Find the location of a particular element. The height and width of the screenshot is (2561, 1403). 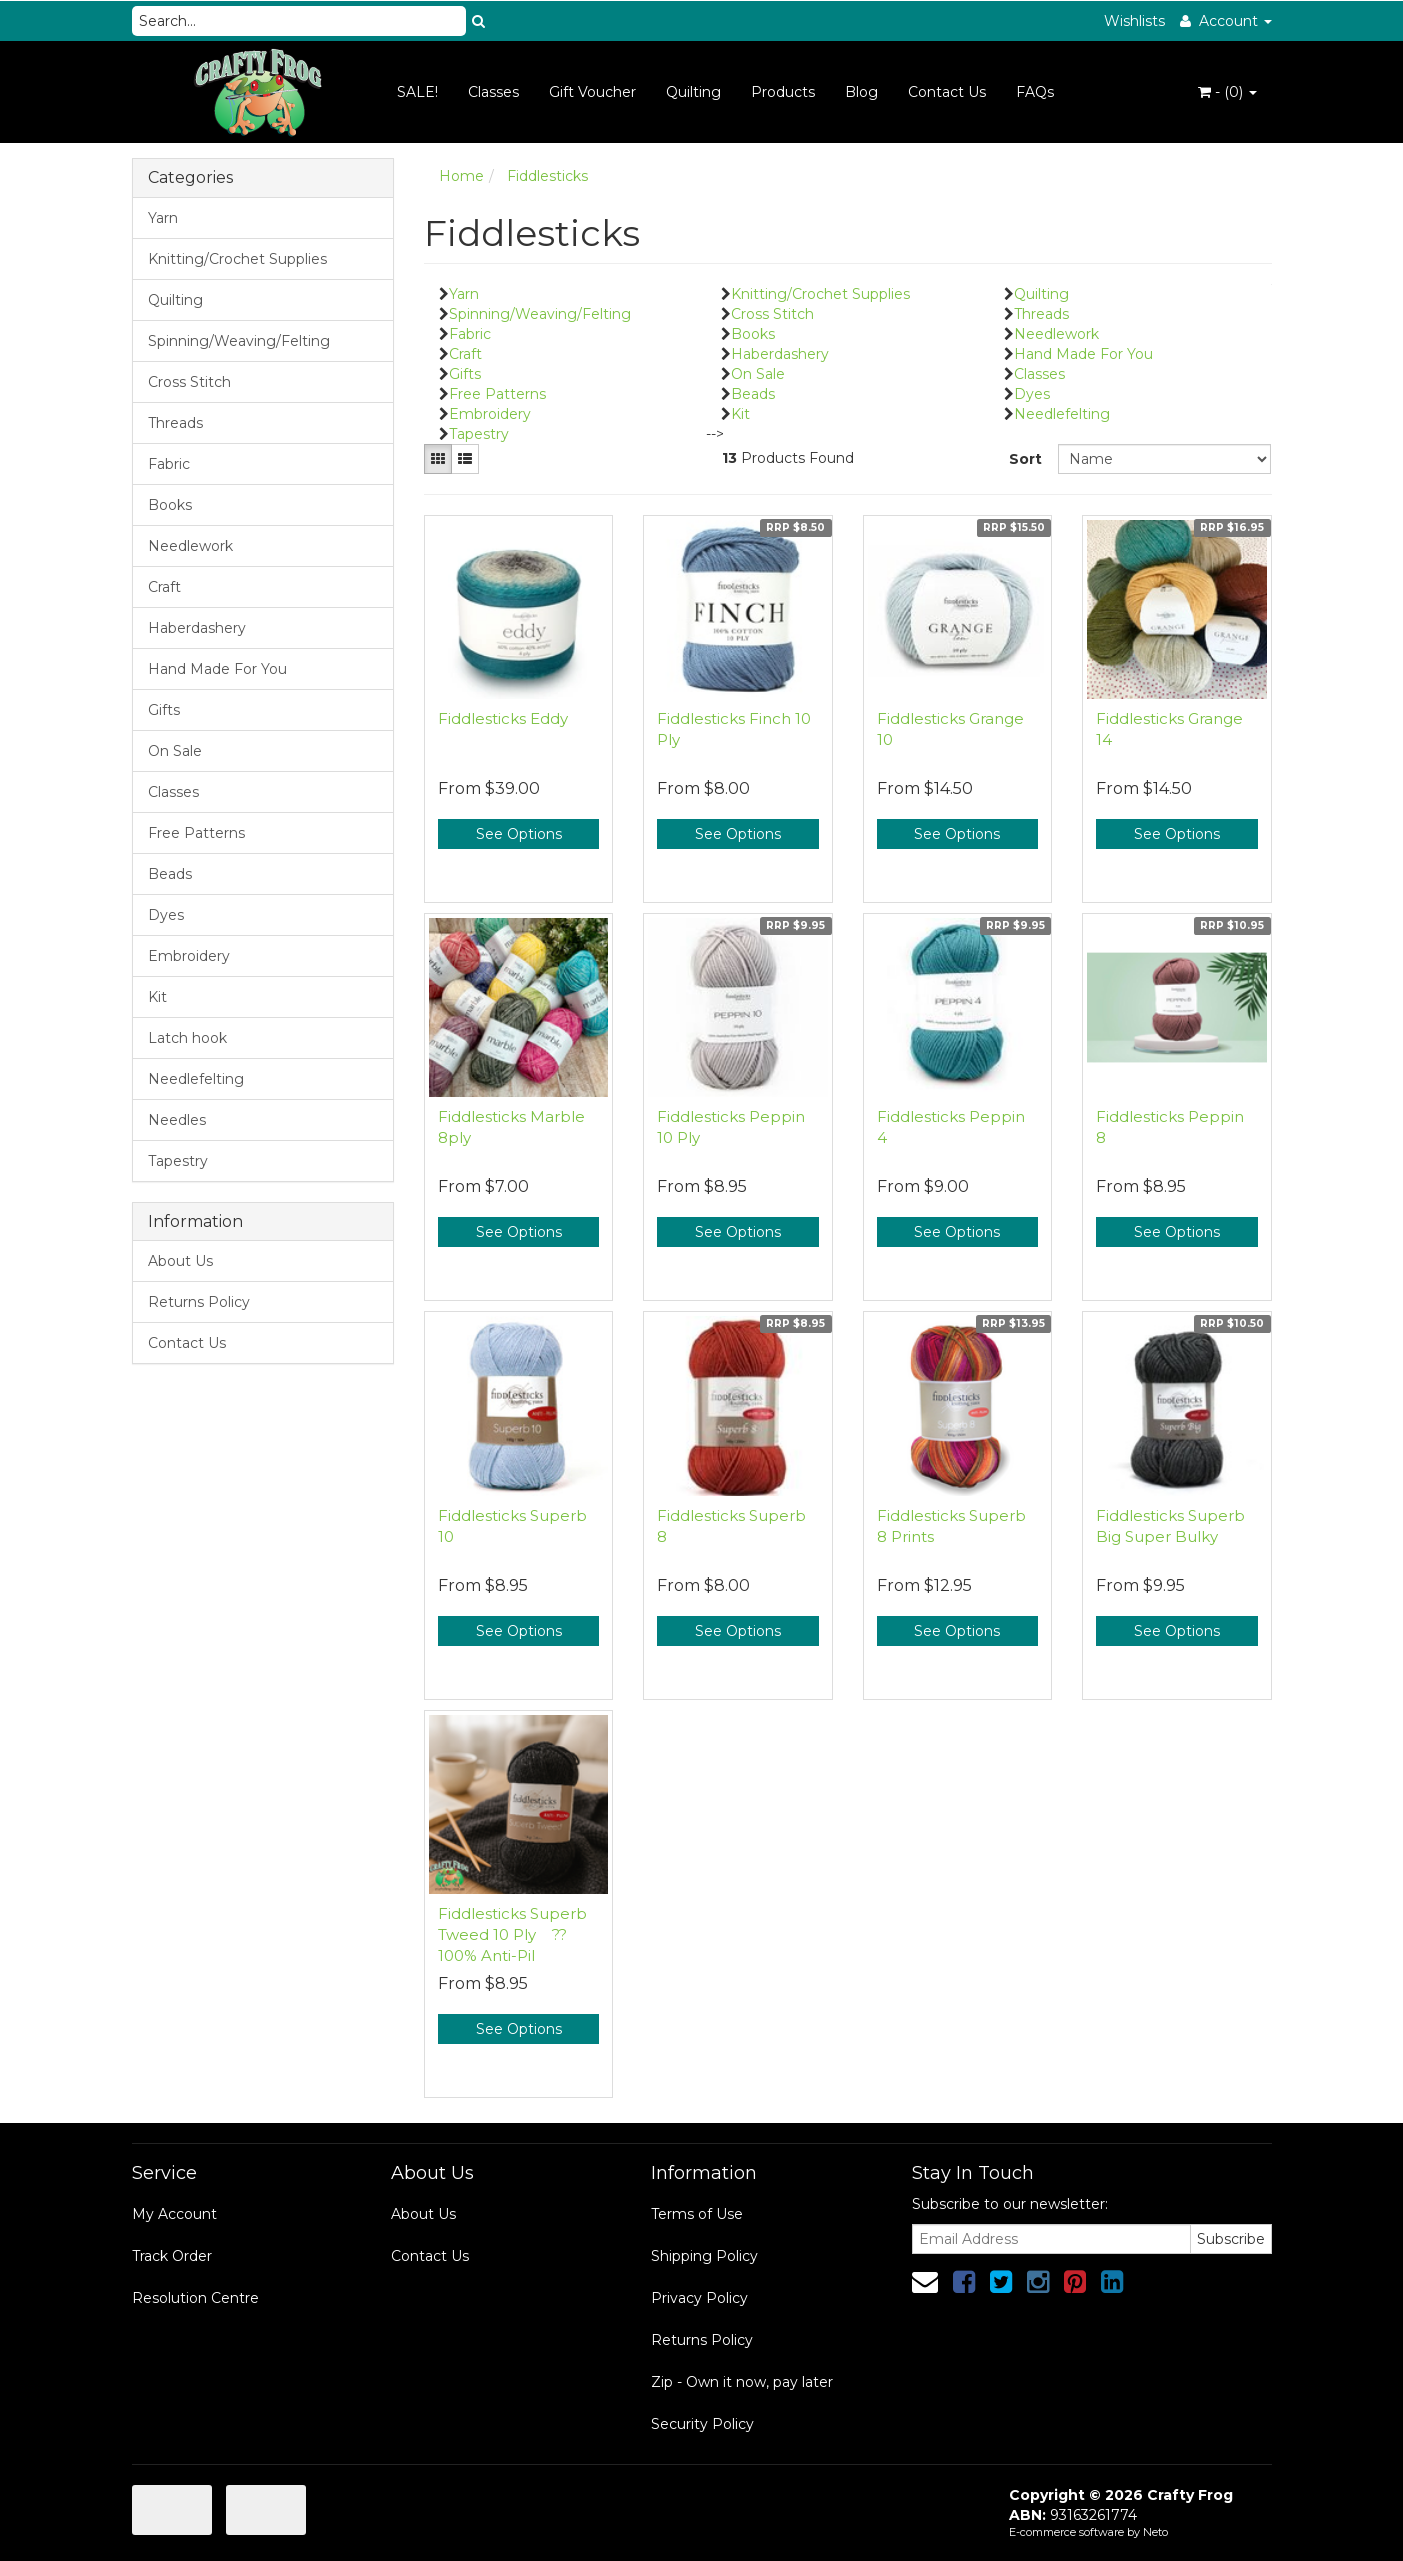

Resolution Centre is located at coordinates (195, 2298).